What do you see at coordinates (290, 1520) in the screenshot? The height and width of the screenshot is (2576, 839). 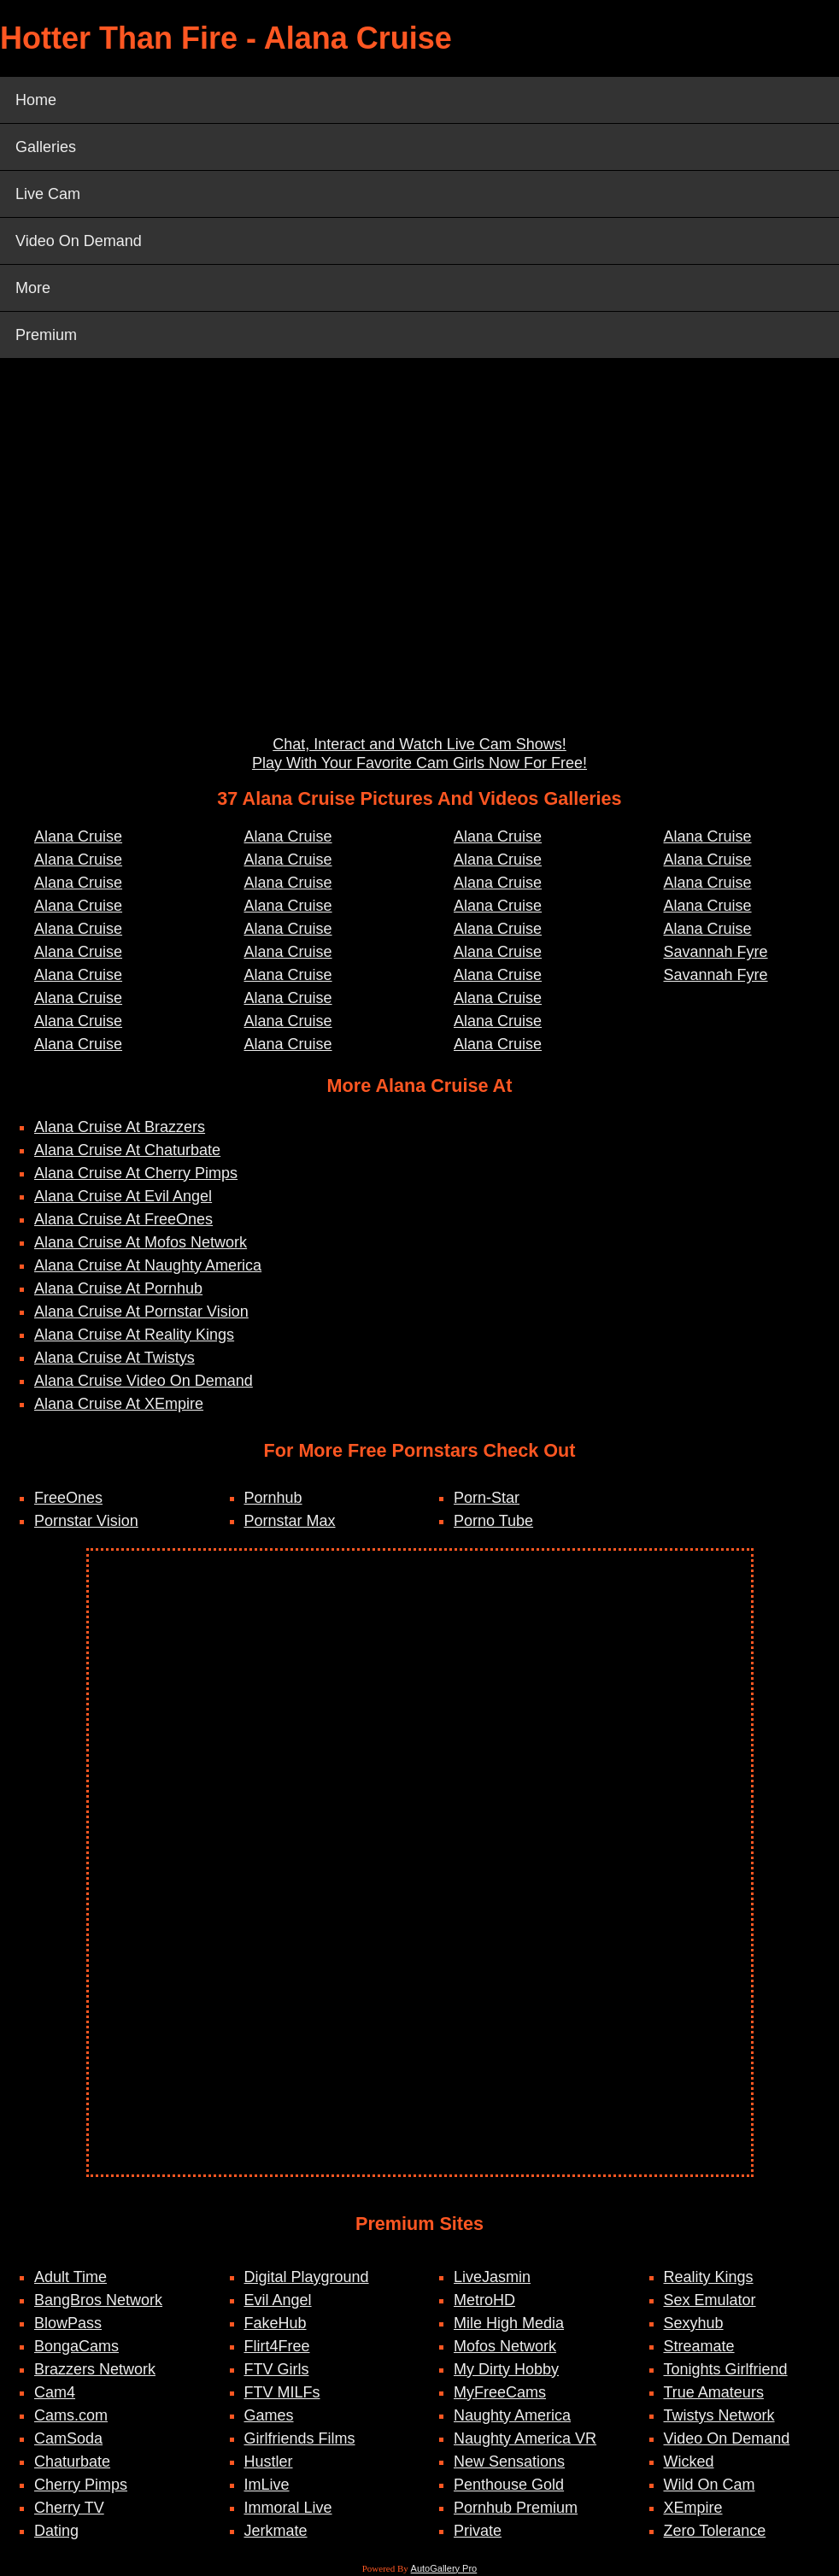 I see `Pornstar Max` at bounding box center [290, 1520].